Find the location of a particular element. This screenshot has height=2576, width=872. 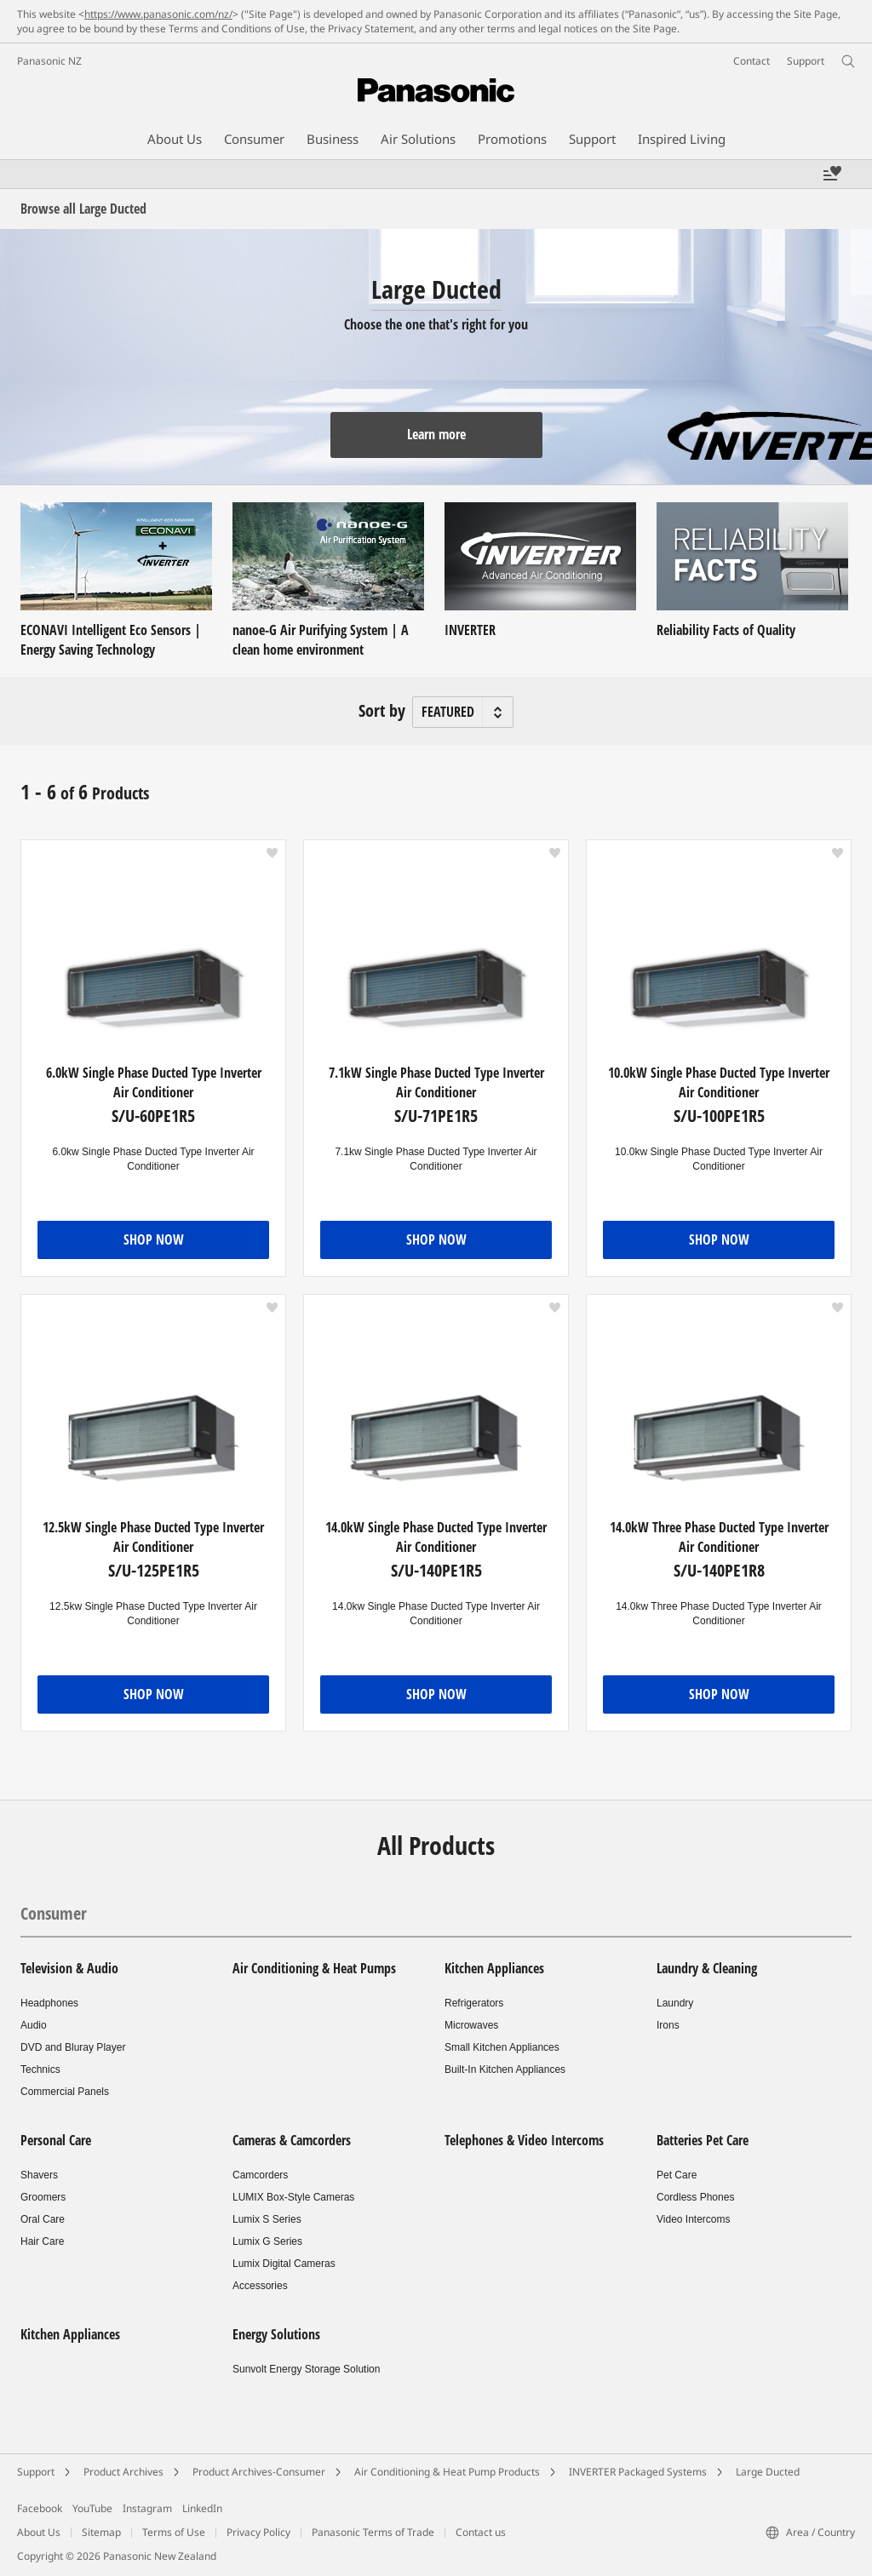

About Us is located at coordinates (38, 2532).